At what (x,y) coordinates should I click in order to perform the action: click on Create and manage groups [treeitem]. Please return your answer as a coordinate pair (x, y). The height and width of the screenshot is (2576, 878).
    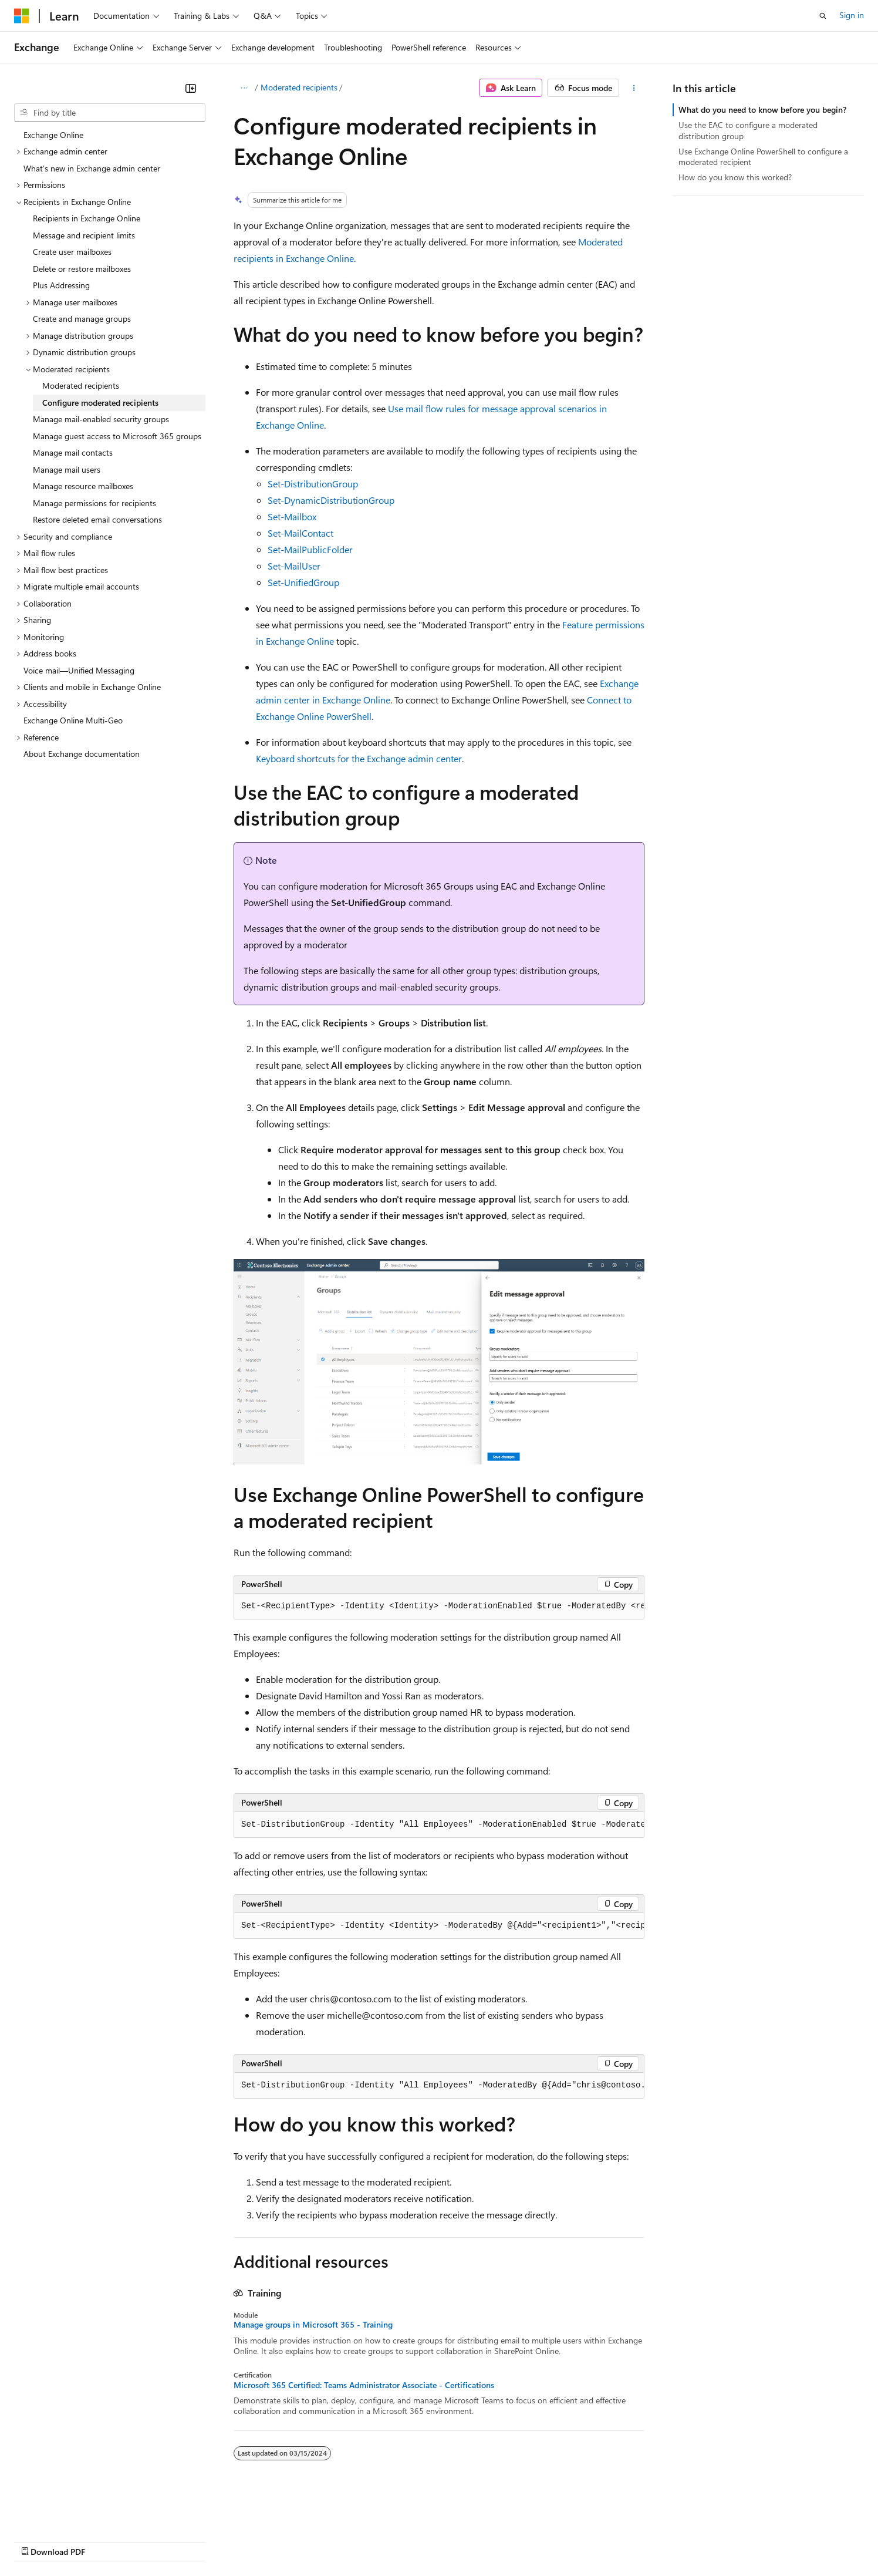
    Looking at the image, I should click on (82, 318).